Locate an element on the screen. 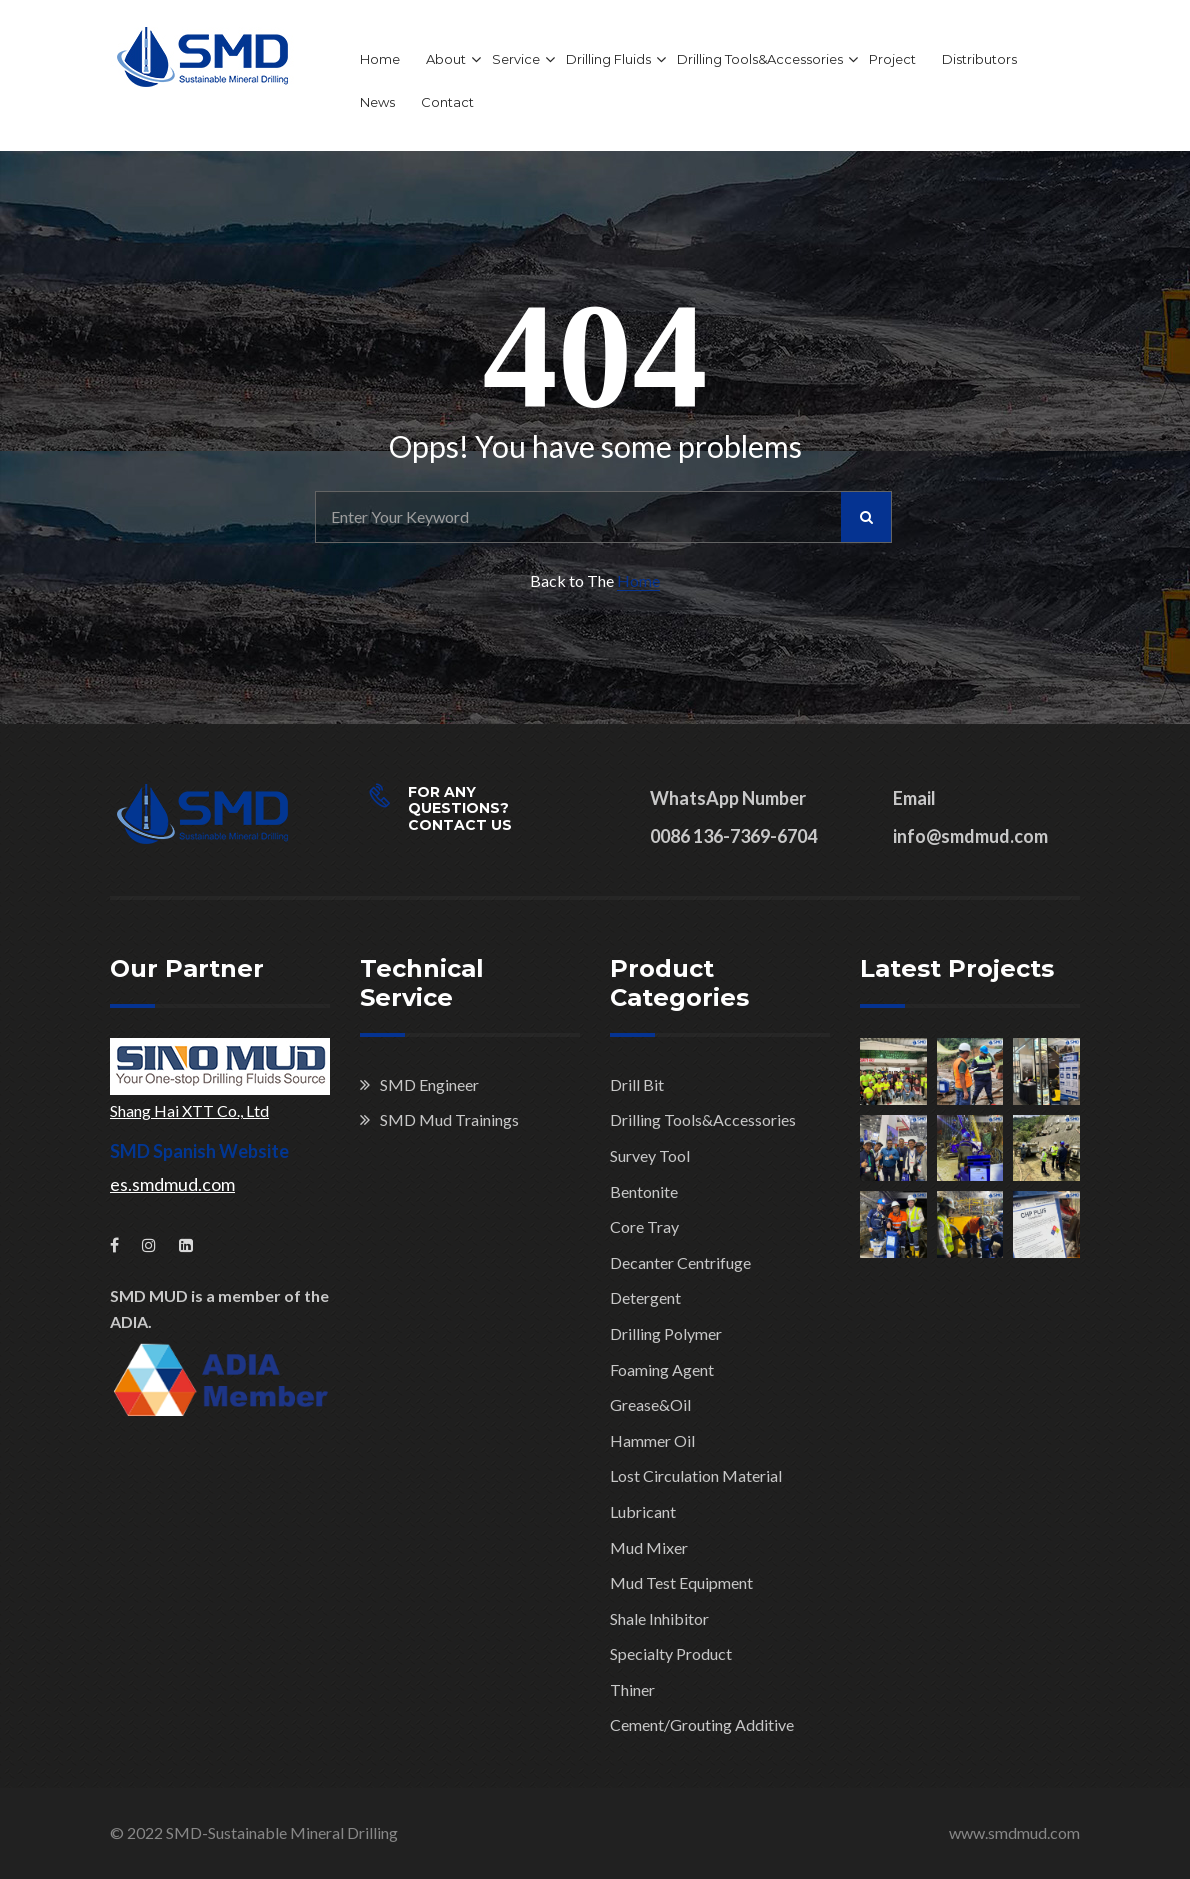 The height and width of the screenshot is (1879, 1190). News is located at coordinates (377, 102).